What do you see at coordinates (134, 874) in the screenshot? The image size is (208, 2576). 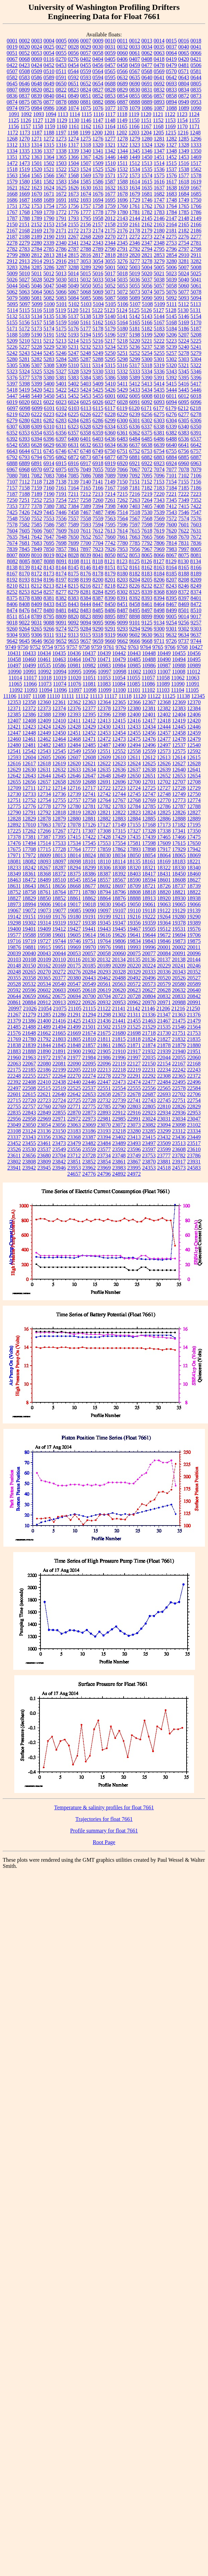 I see `18403` at bounding box center [134, 874].